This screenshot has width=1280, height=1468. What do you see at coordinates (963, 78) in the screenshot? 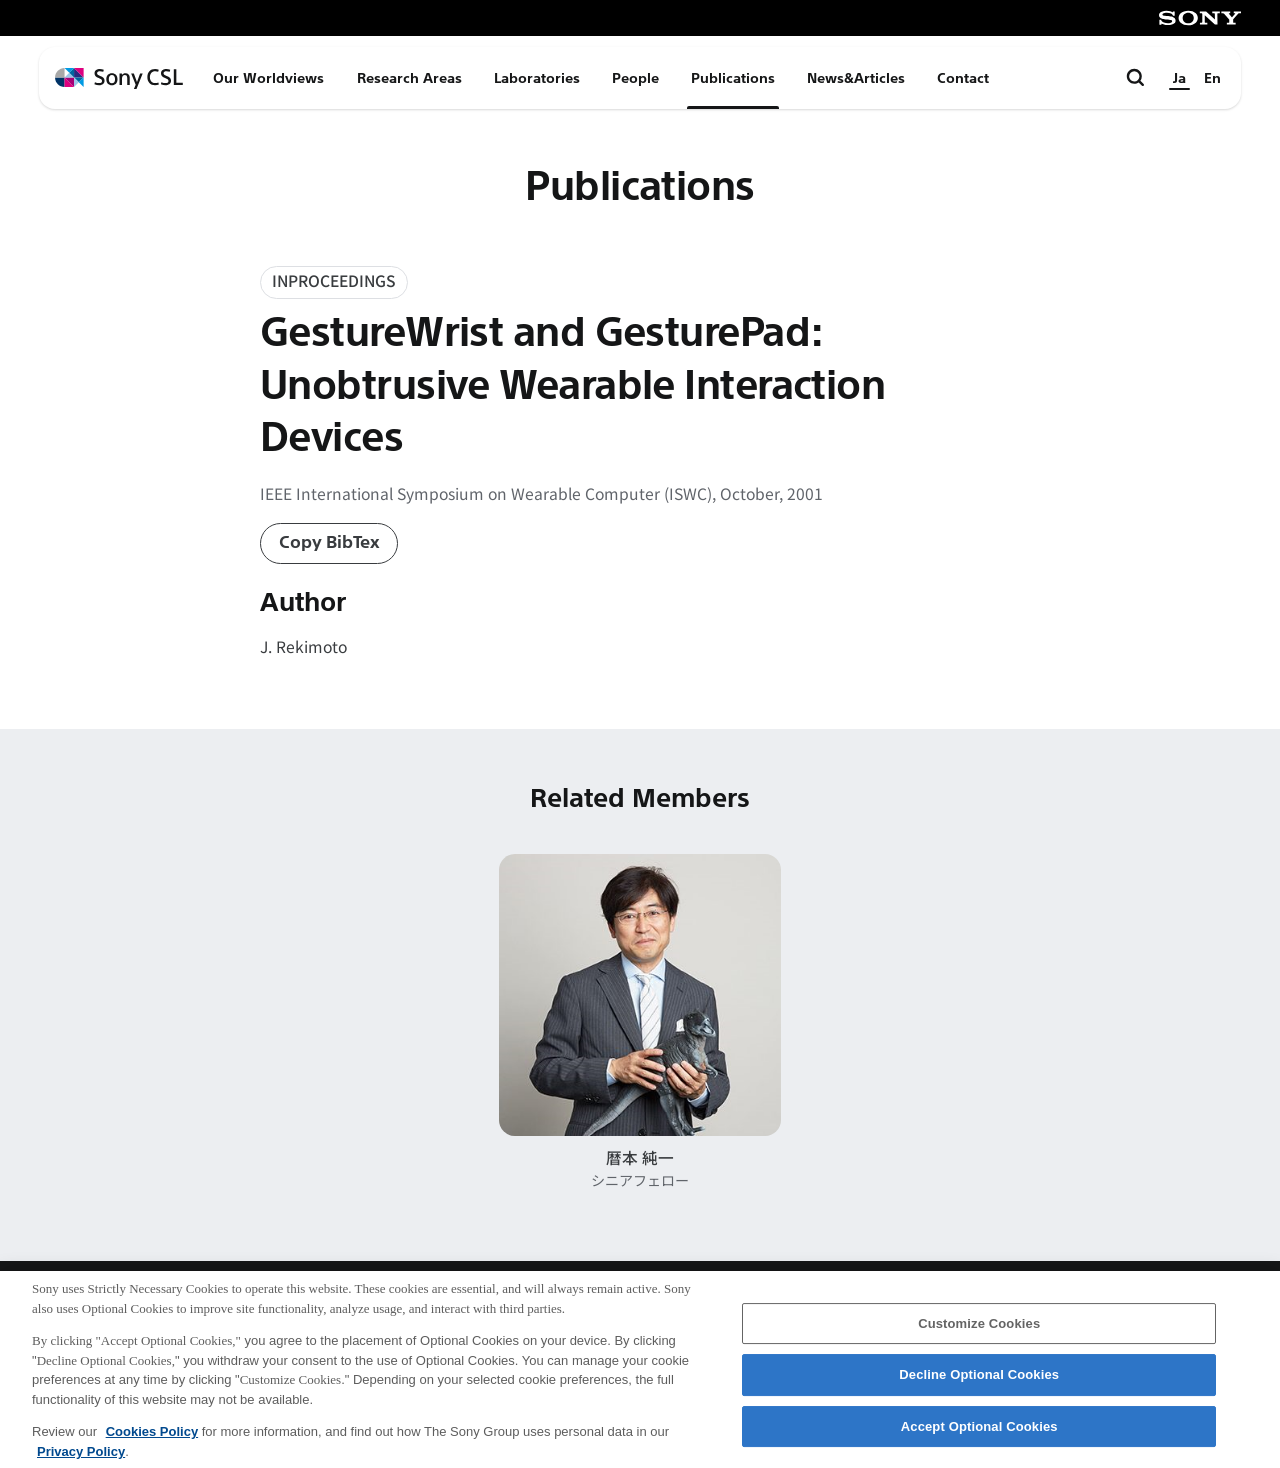
I see `Contact` at bounding box center [963, 78].